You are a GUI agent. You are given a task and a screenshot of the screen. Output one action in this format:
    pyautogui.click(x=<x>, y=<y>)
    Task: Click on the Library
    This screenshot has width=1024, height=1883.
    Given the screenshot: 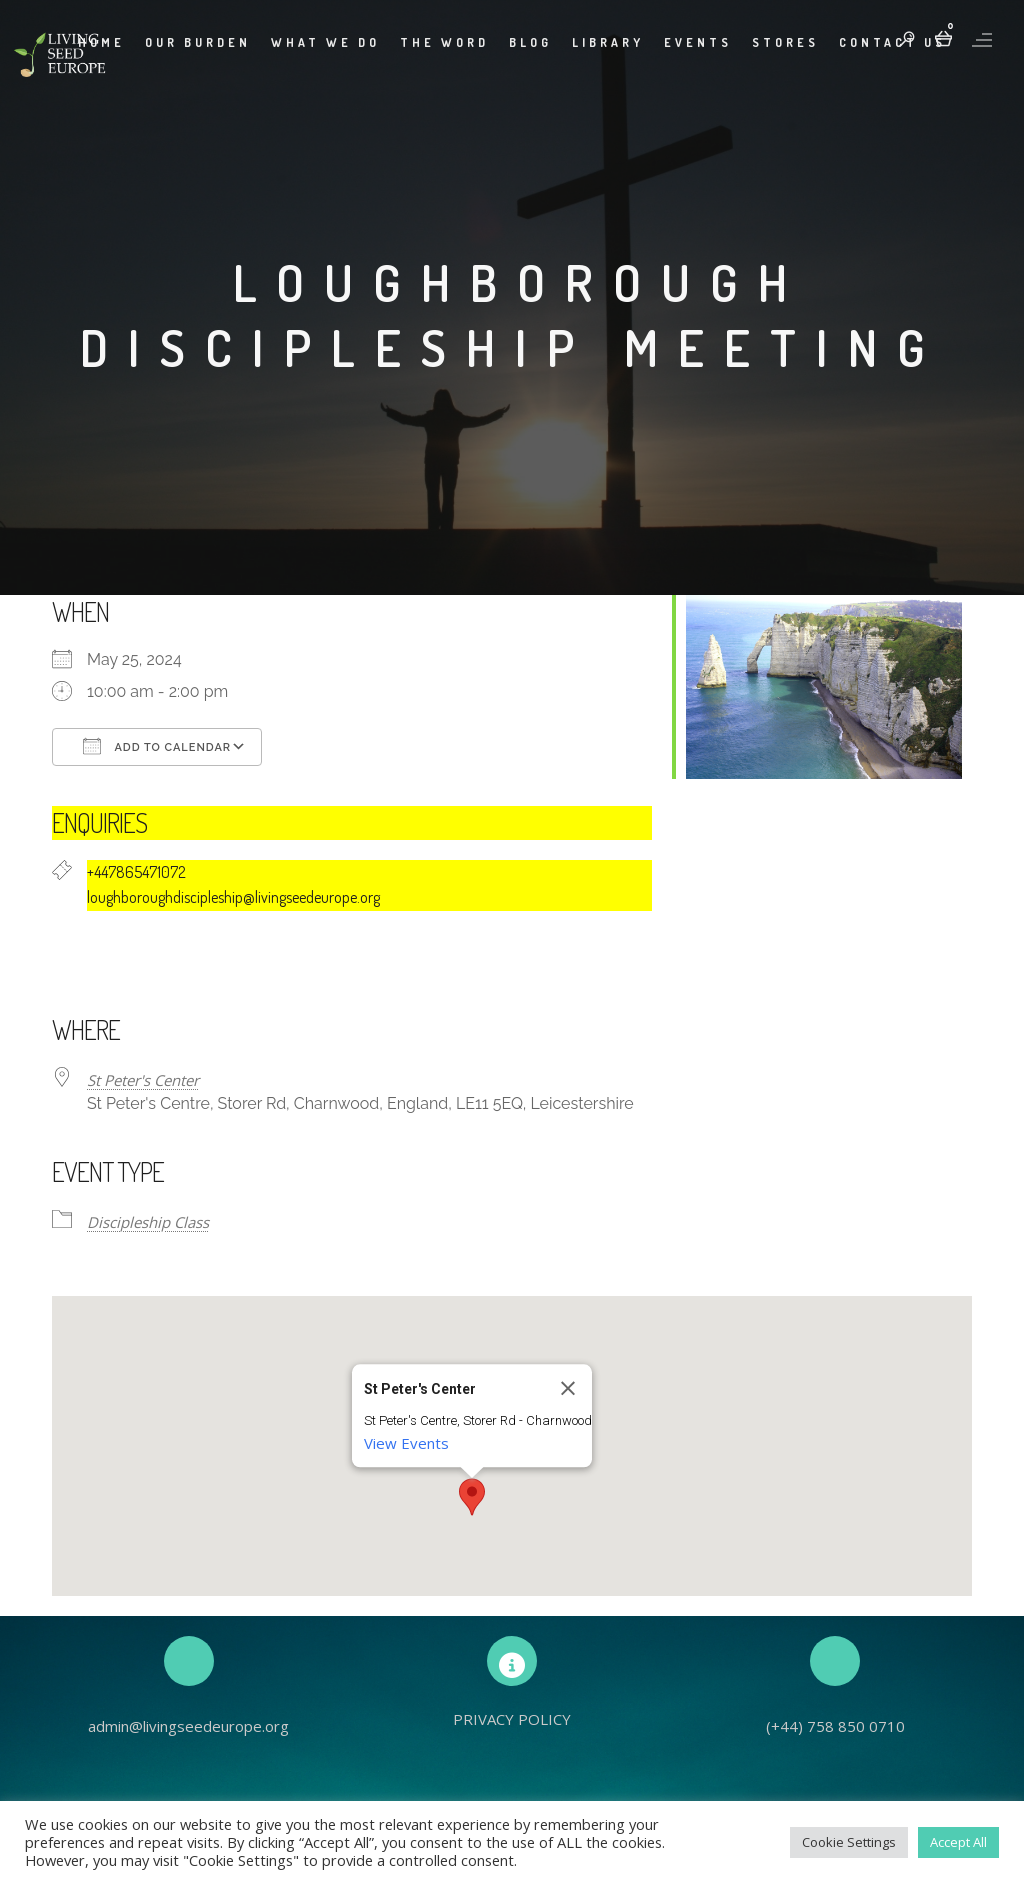 What is the action you would take?
    pyautogui.click(x=608, y=42)
    